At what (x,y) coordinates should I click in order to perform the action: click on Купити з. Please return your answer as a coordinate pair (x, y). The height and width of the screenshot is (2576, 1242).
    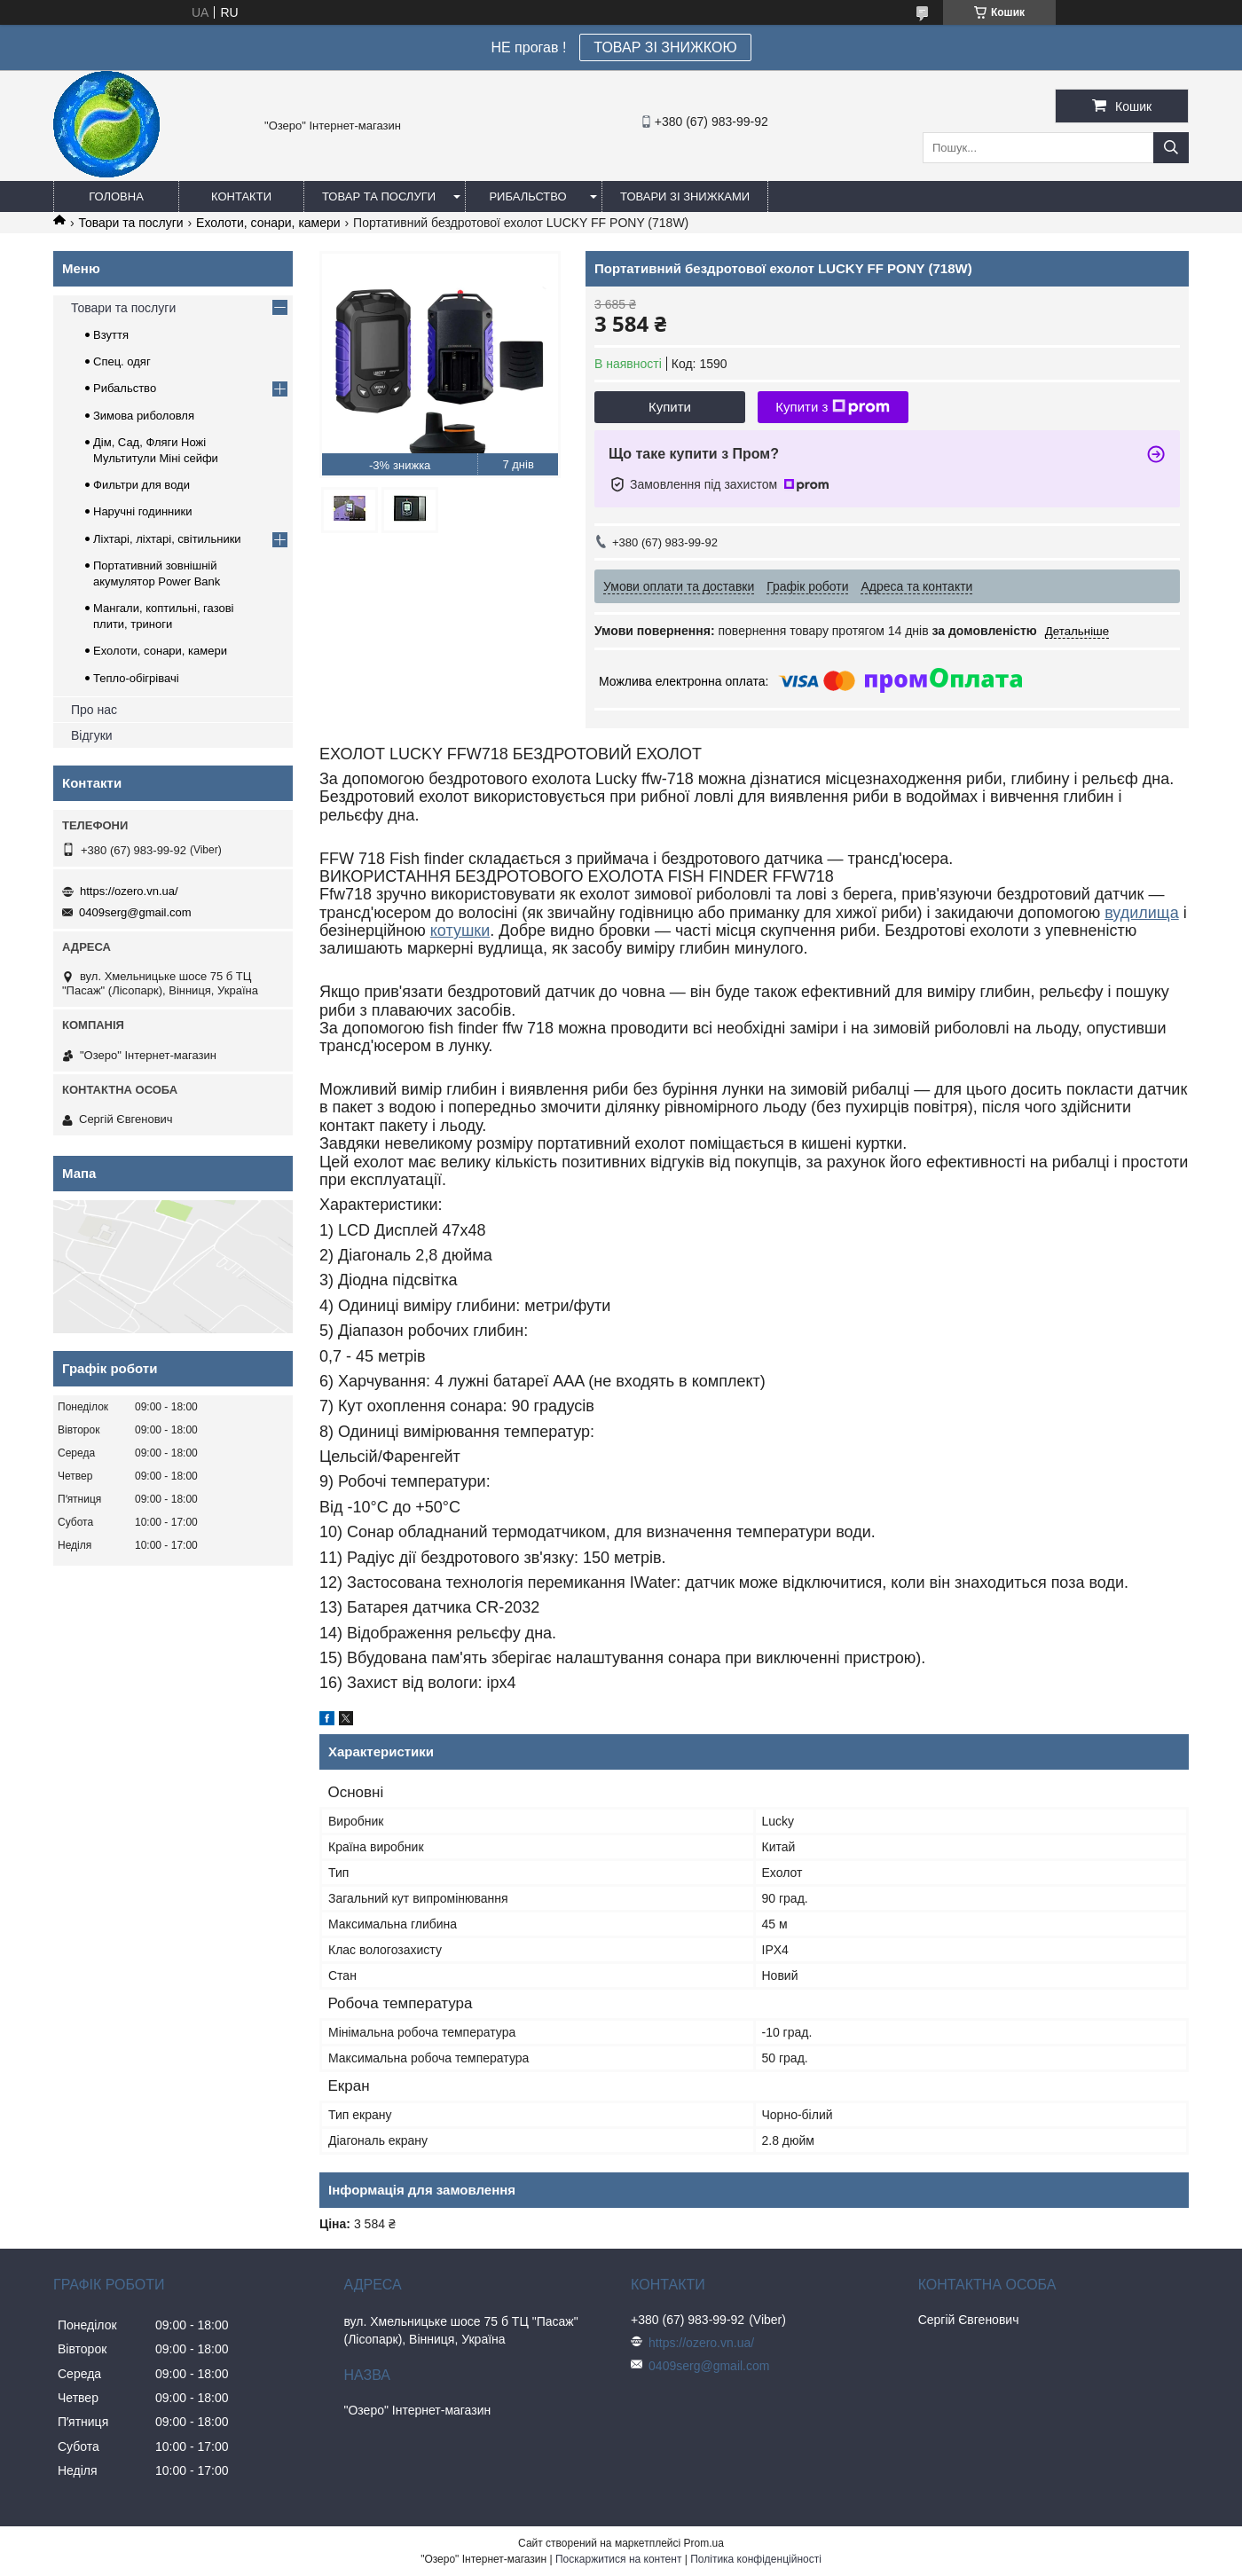
    Looking at the image, I should click on (832, 407).